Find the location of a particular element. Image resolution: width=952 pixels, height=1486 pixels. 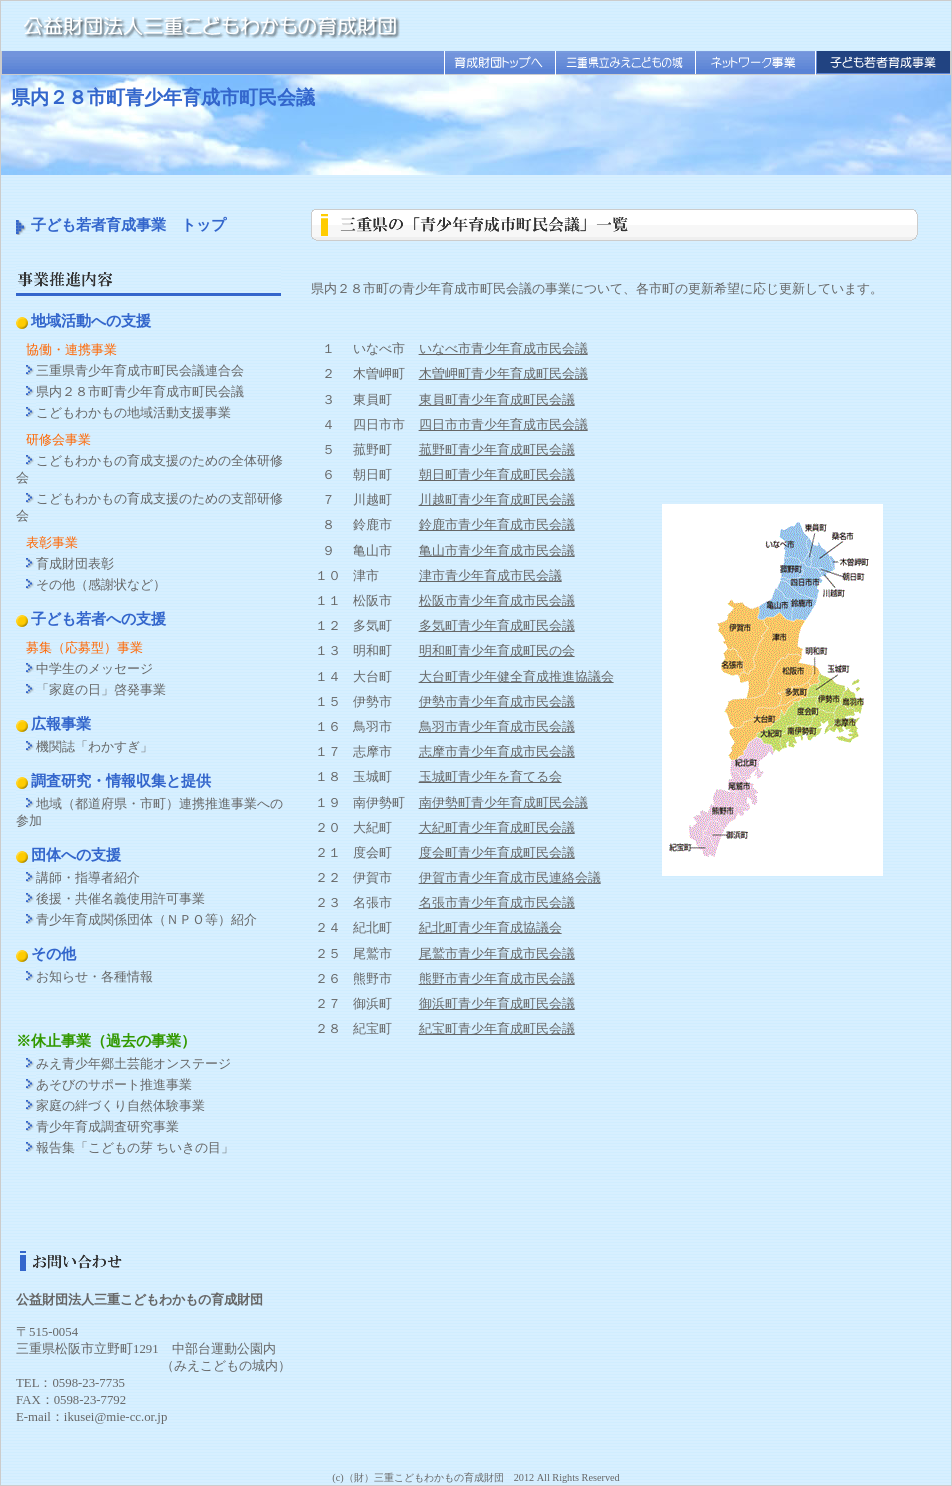

青少年育成関係団体（ＮＰＯ等）紹介 is located at coordinates (146, 920).